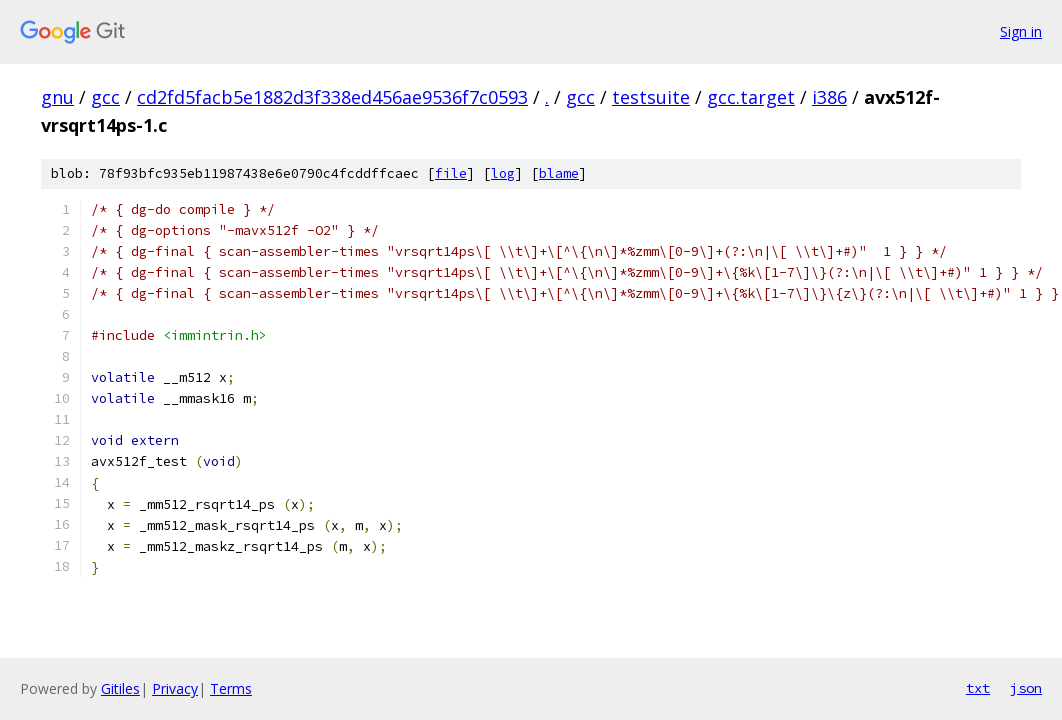  I want to click on blame, so click(559, 173).